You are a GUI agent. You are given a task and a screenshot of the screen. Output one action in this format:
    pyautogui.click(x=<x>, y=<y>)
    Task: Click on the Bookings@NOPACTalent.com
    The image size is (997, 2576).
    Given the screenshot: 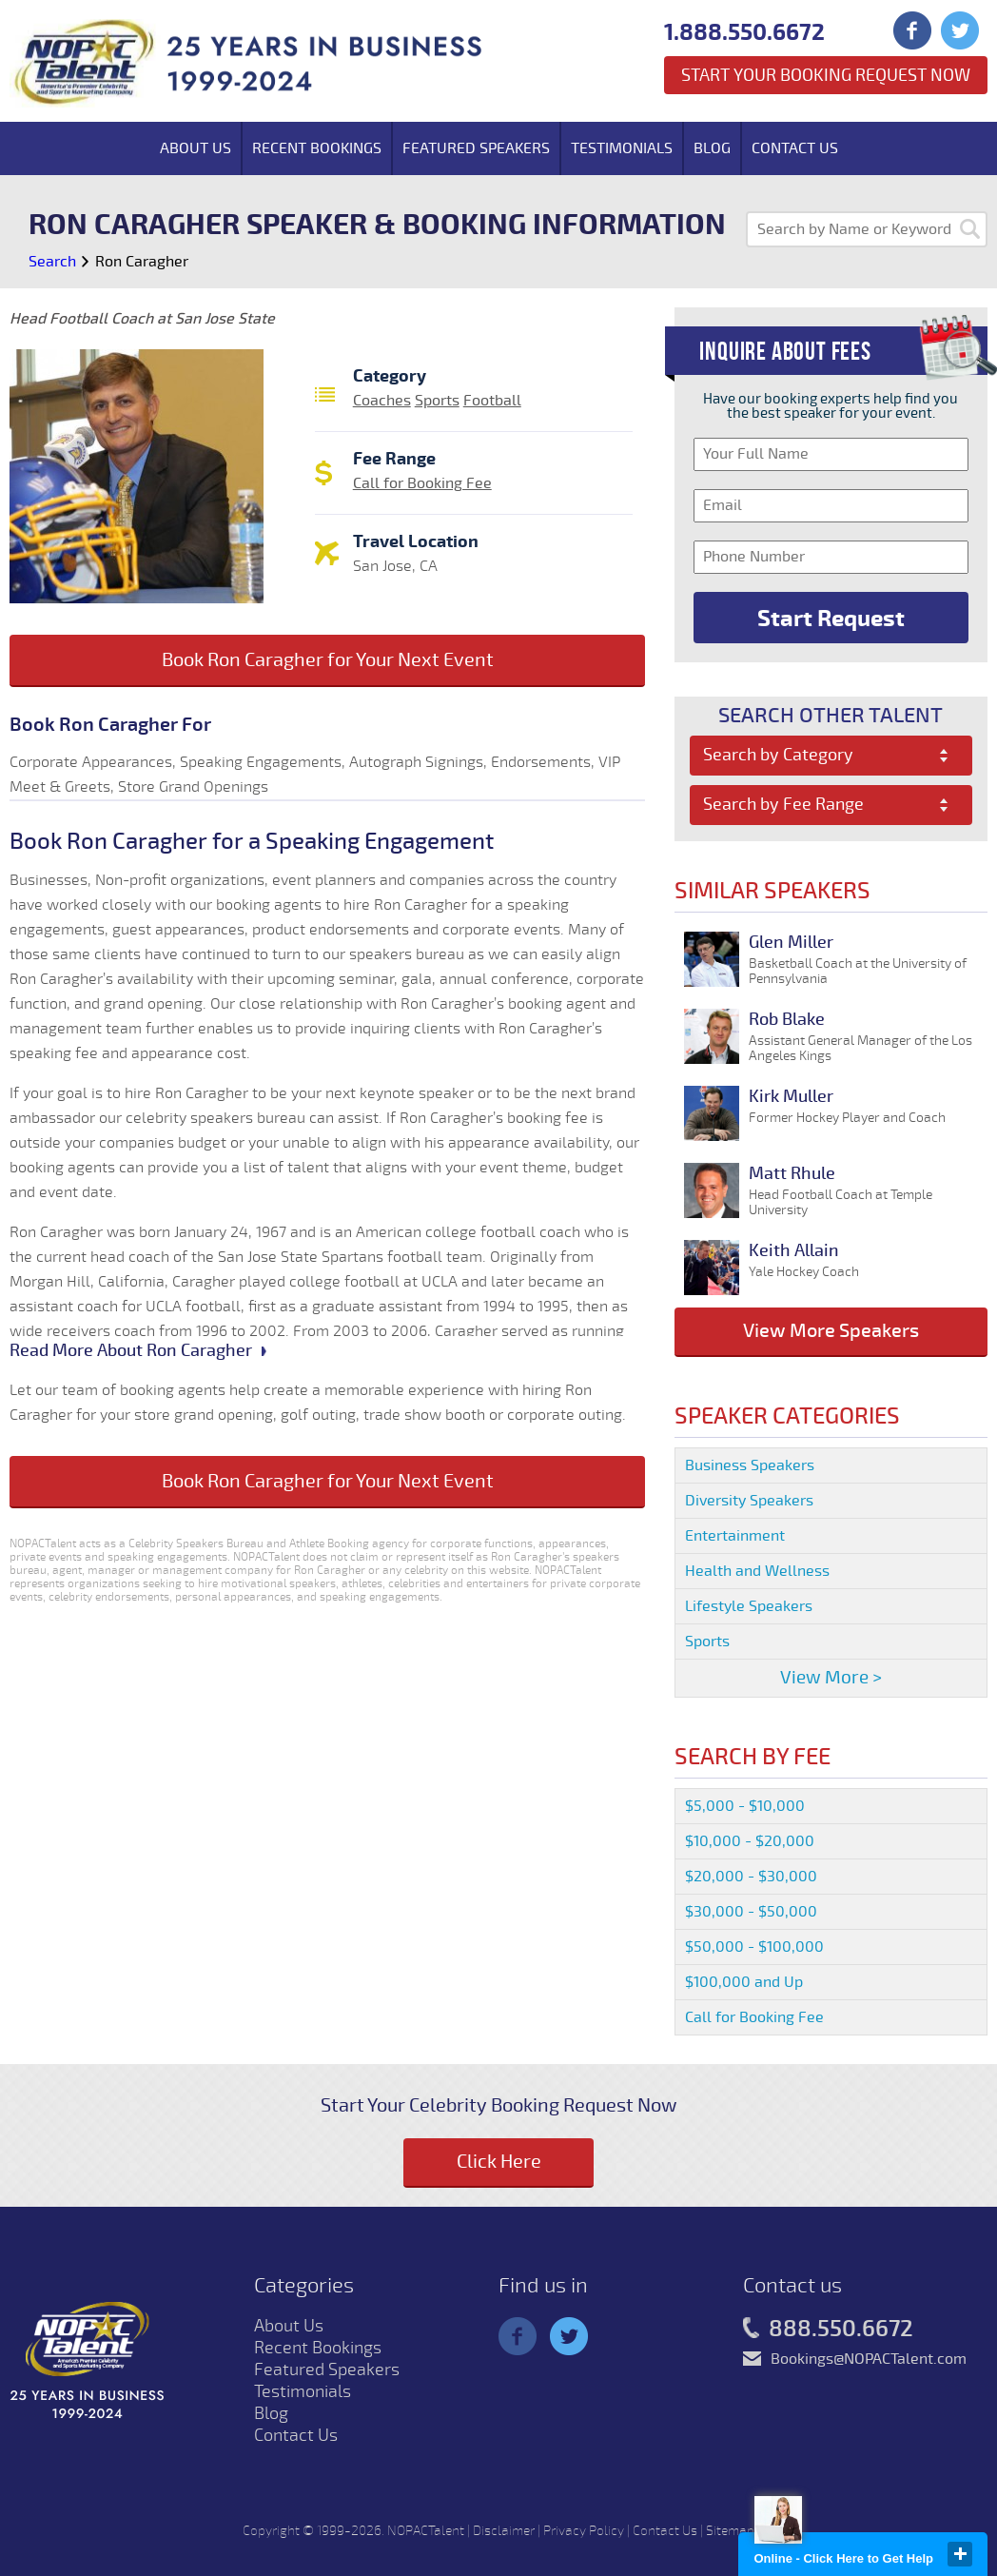 What is the action you would take?
    pyautogui.click(x=869, y=2359)
    